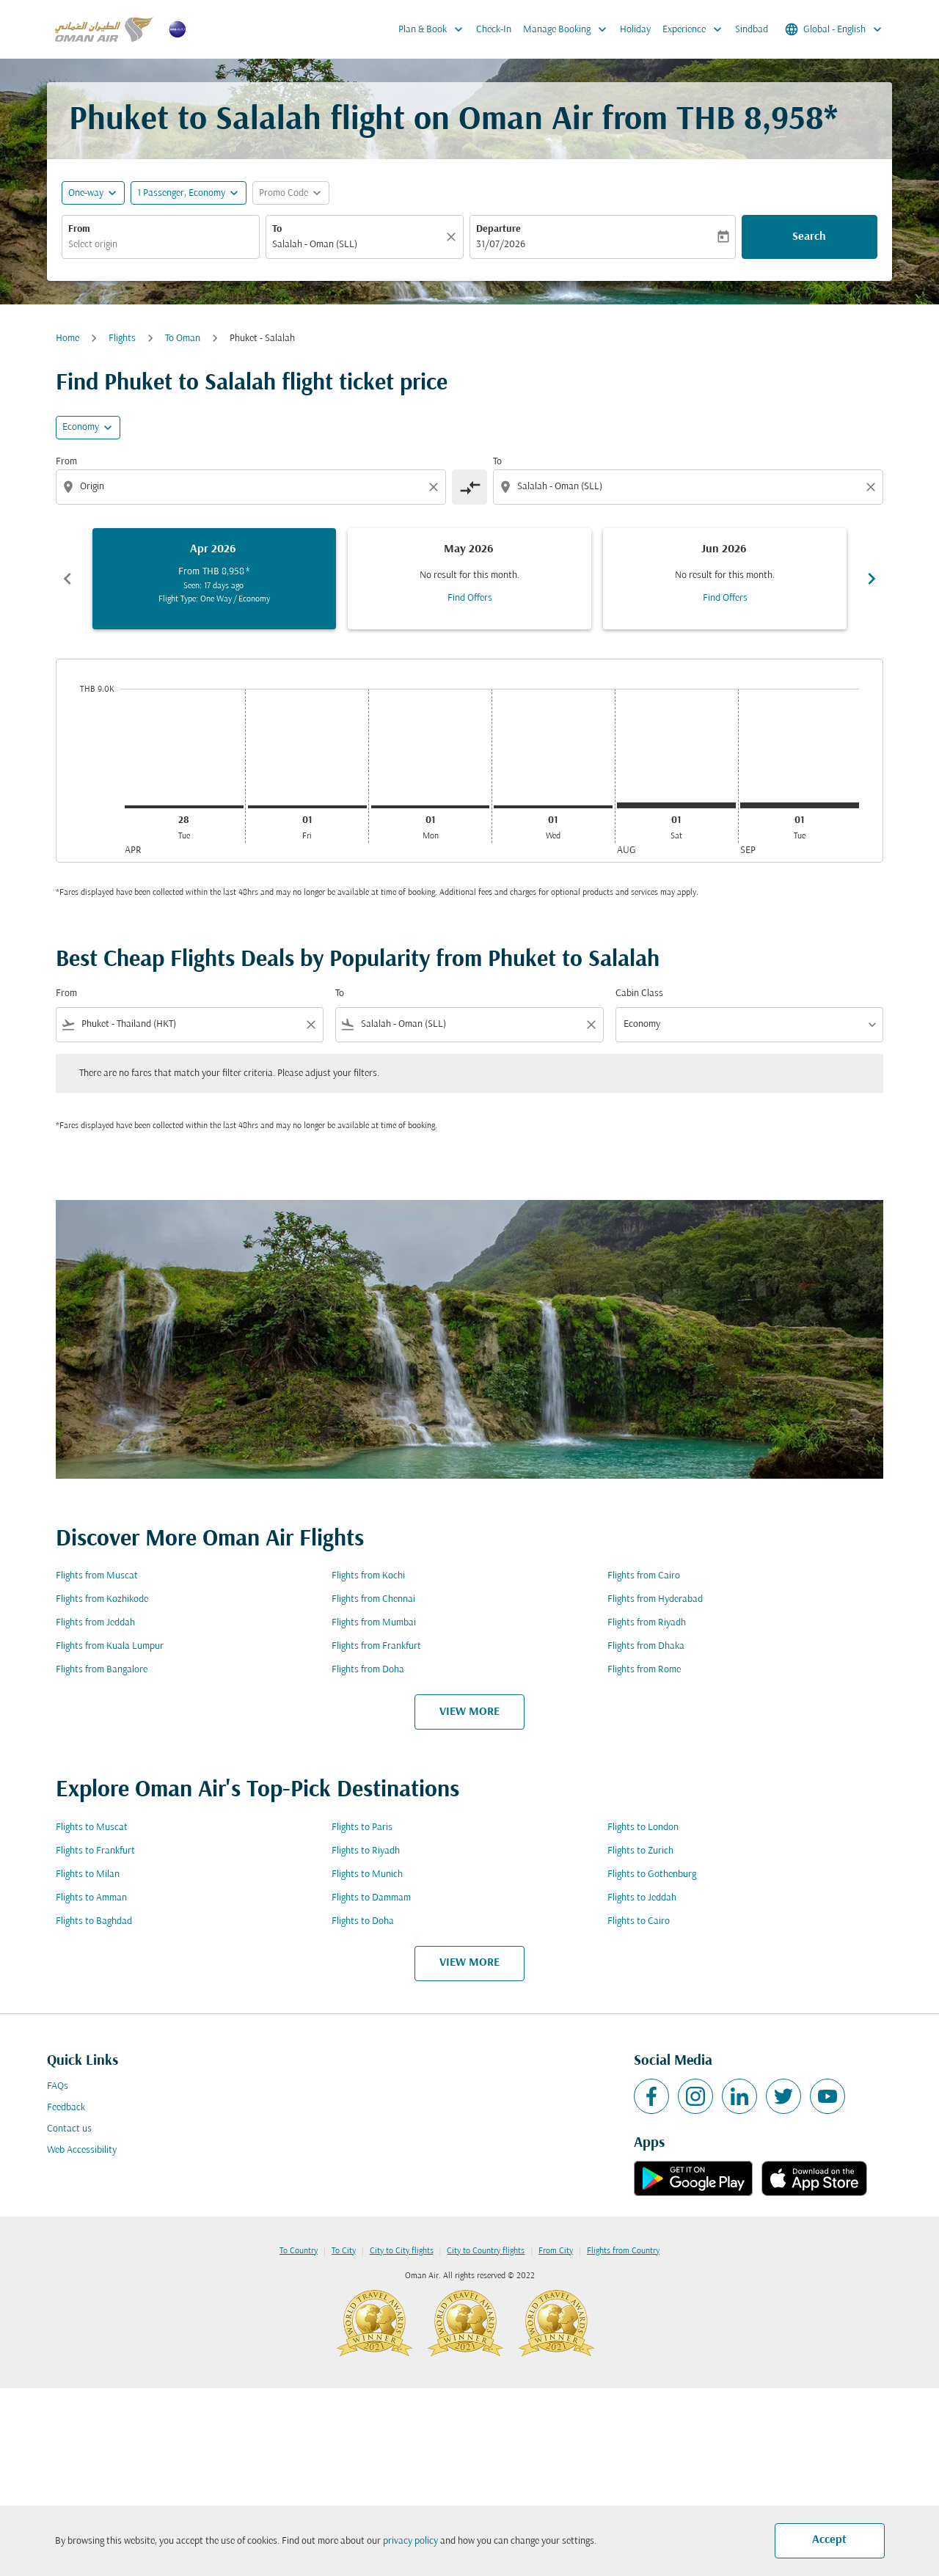 The width and height of the screenshot is (939, 2576). Describe the element at coordinates (160, 244) in the screenshot. I see `[combobox]` at that location.